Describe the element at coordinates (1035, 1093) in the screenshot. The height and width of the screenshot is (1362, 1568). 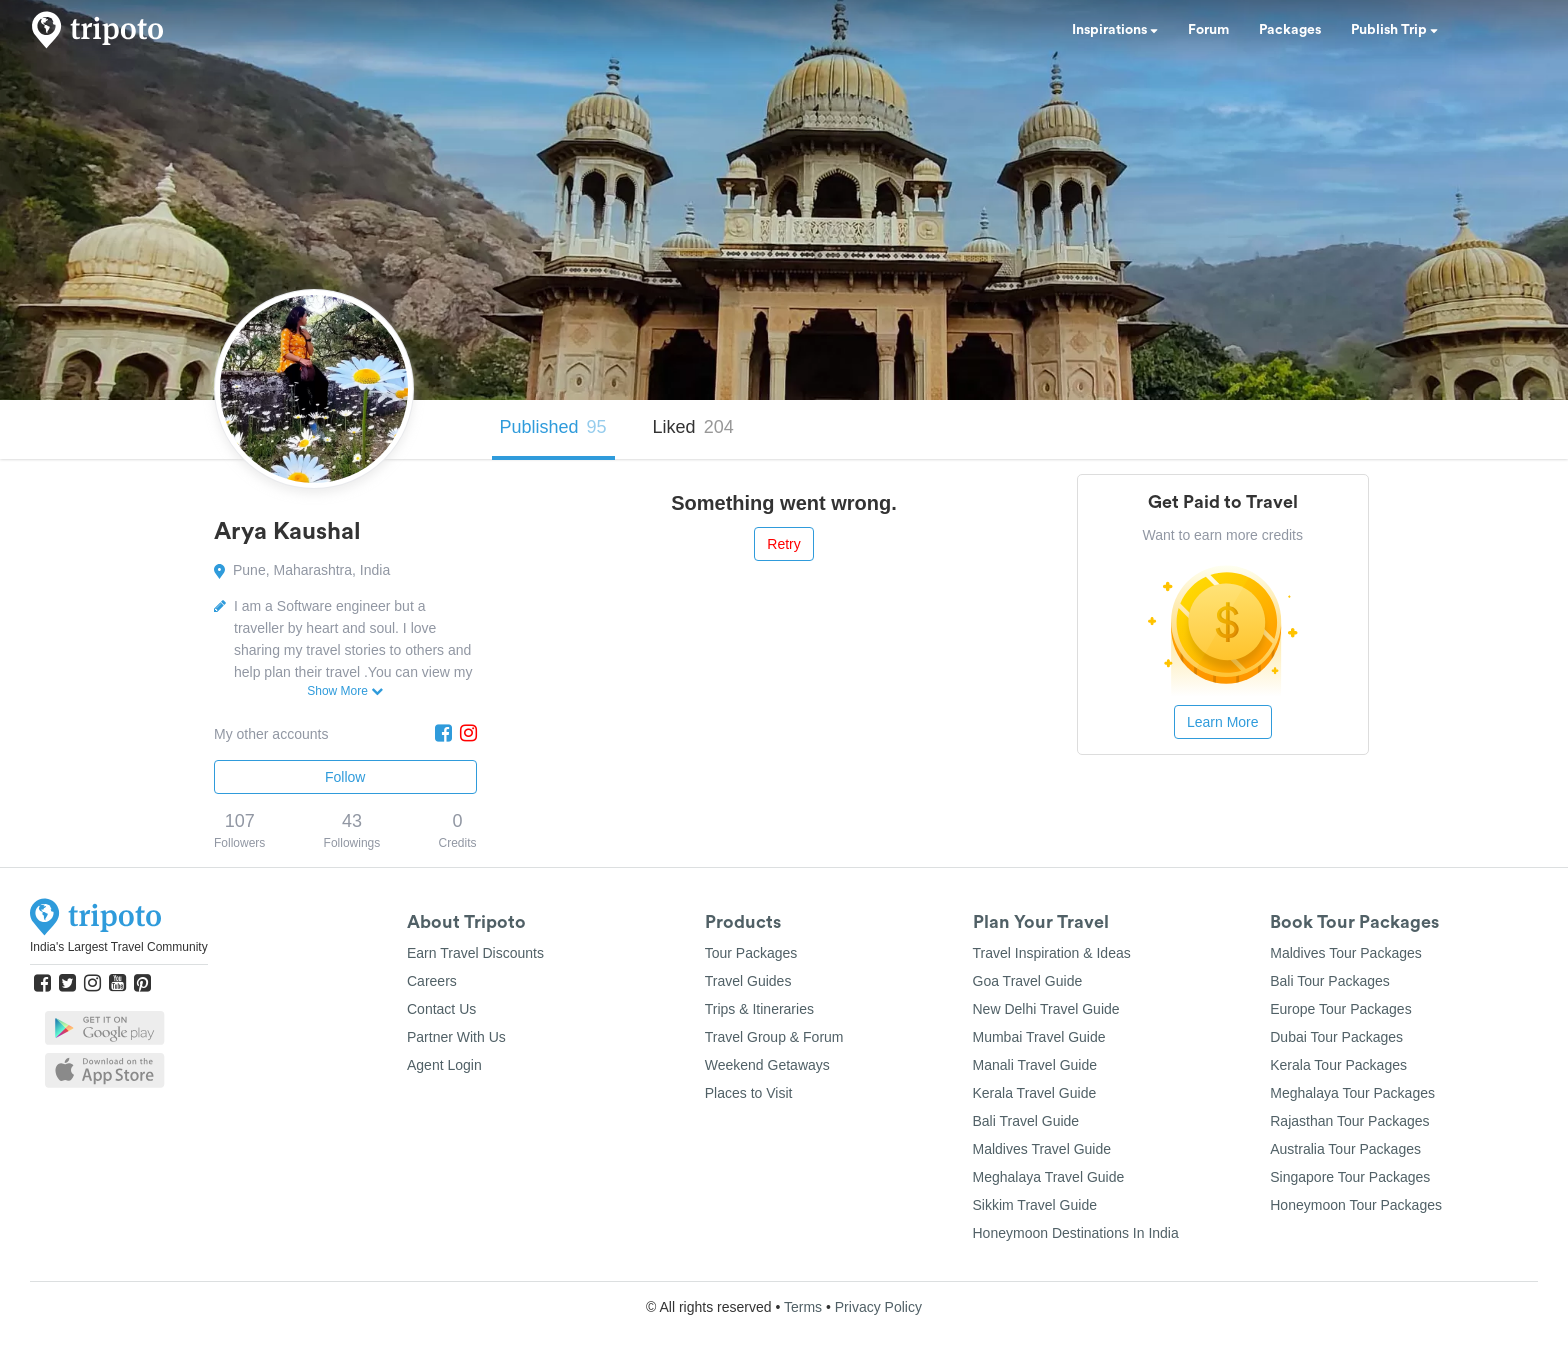
I see `Kerala Travel Guide` at that location.